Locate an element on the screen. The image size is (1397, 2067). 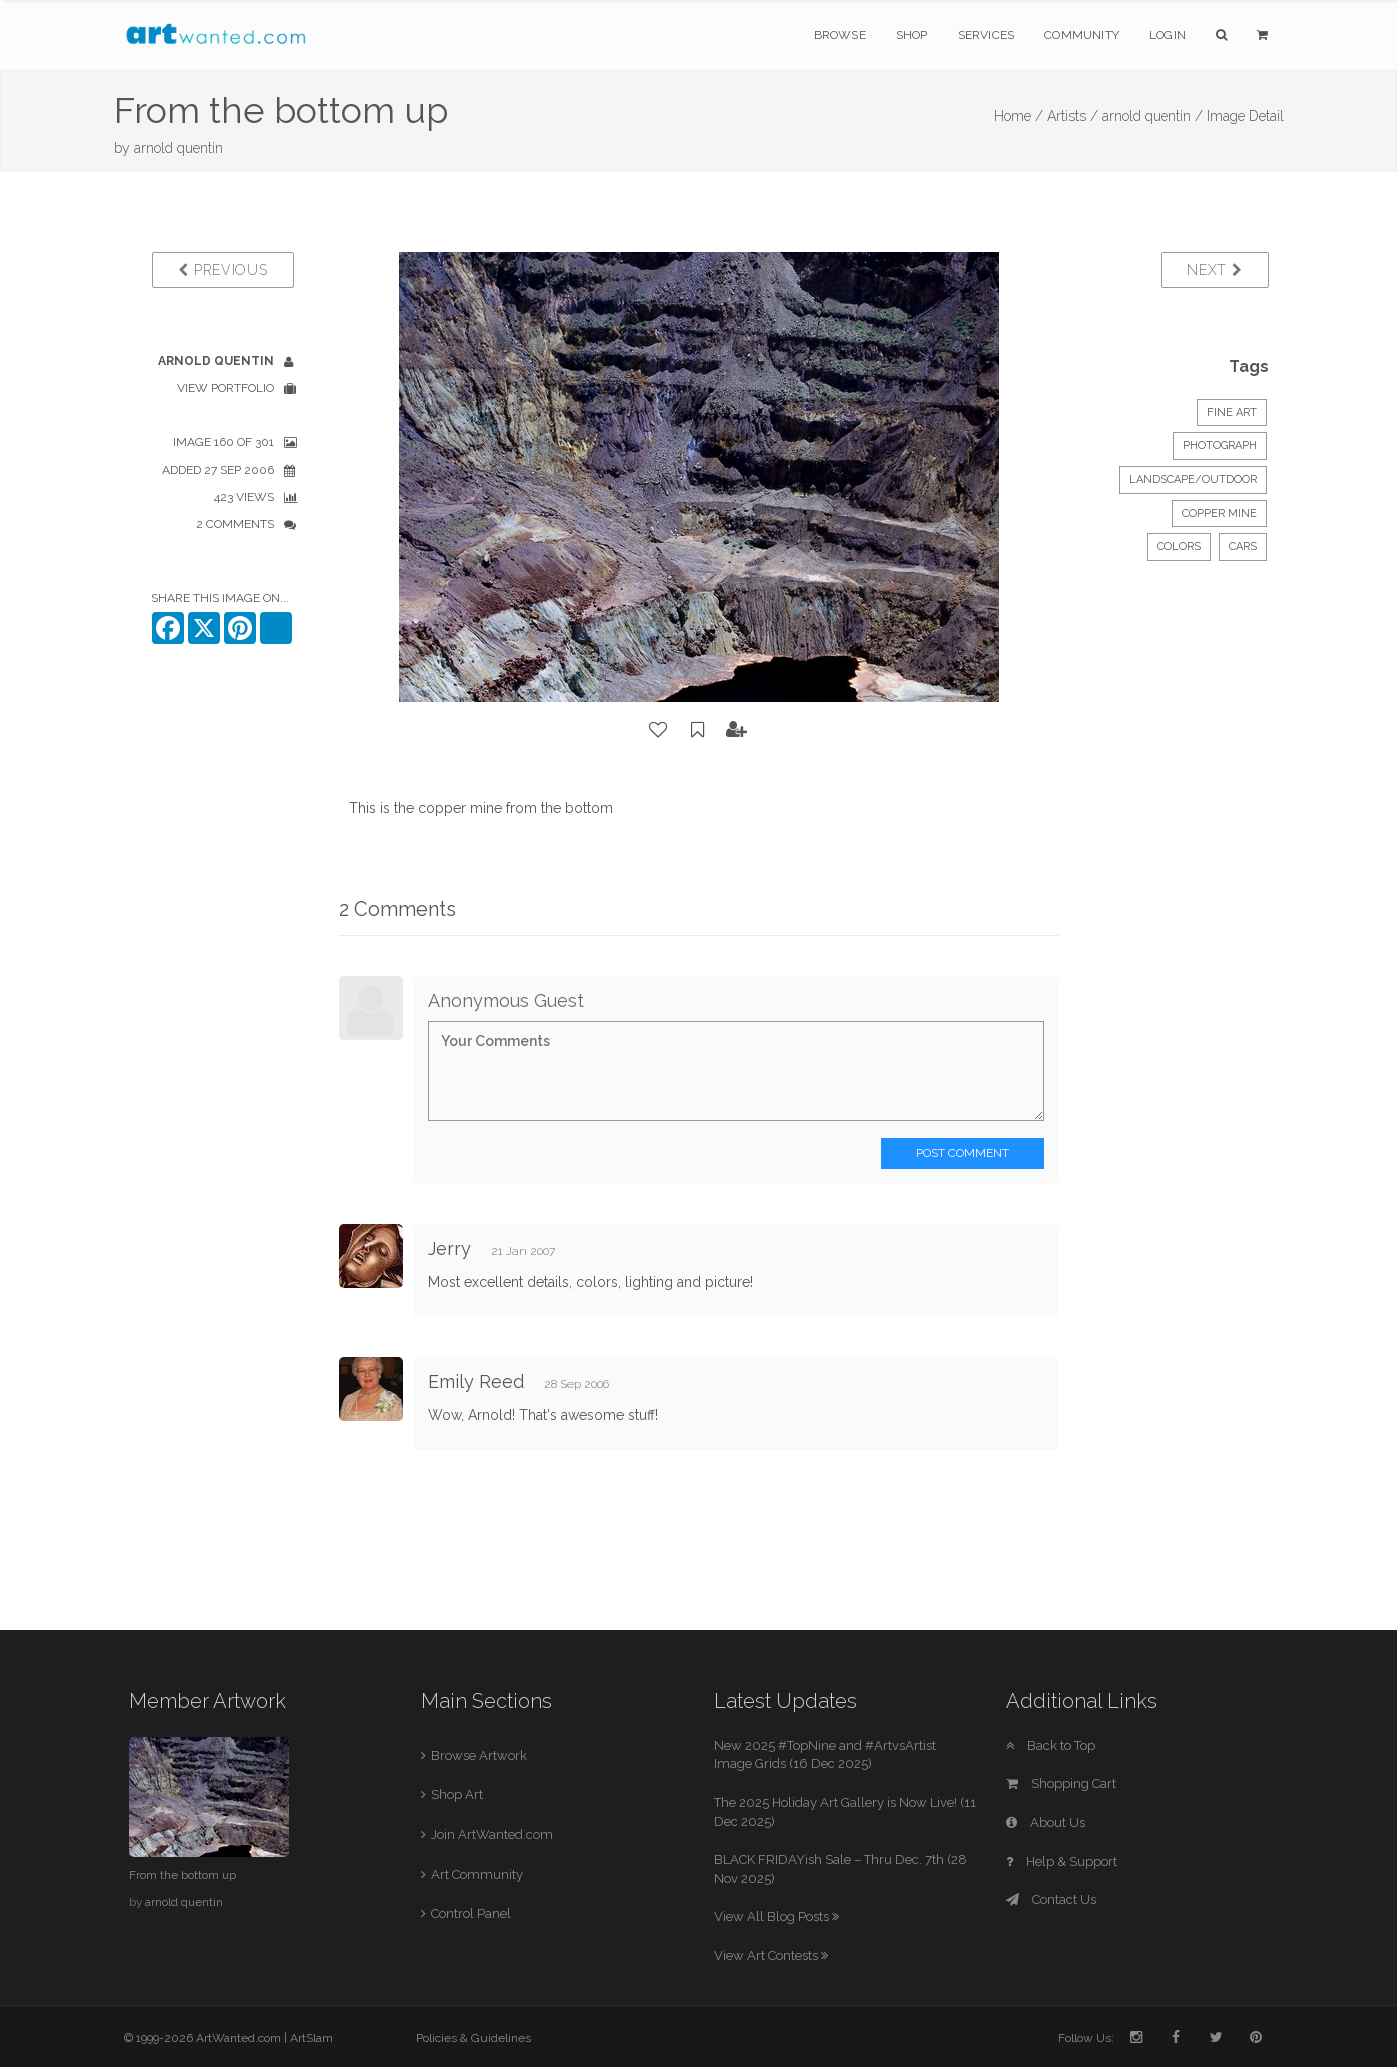
ArtSlam is located at coordinates (311, 2038).